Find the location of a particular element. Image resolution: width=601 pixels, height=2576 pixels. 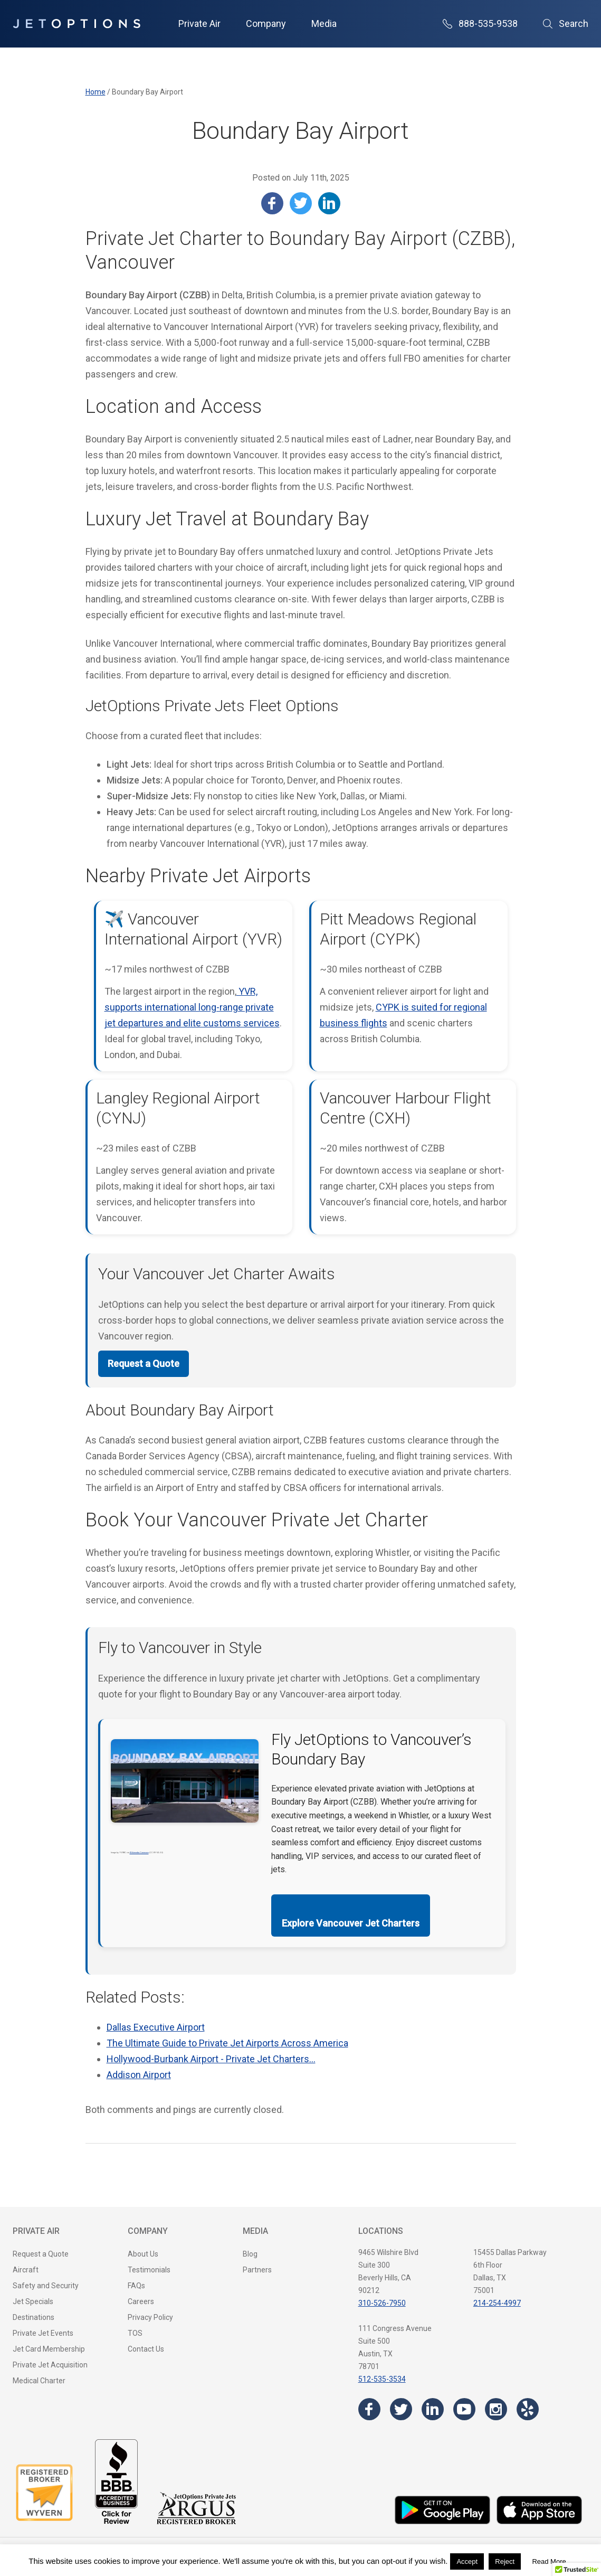

FAQs is located at coordinates (136, 2285).